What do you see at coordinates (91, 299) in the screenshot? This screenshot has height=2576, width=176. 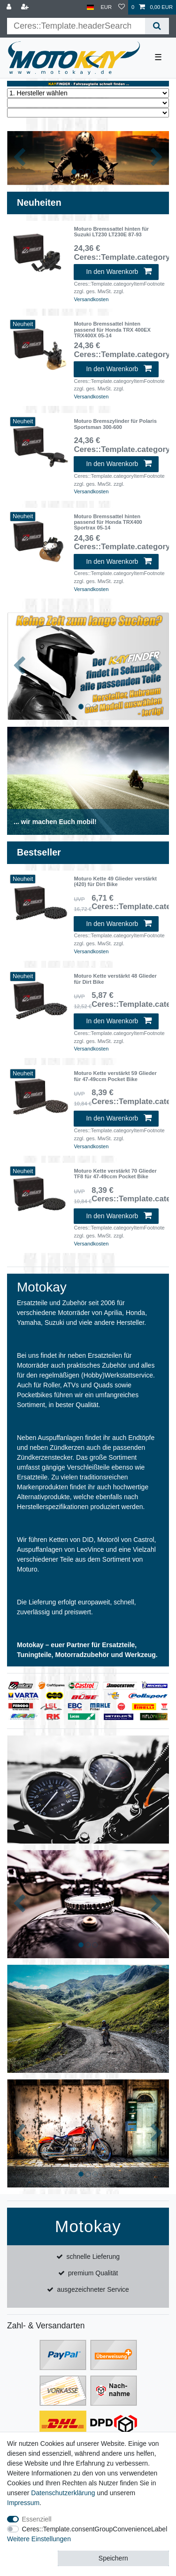 I see `Versandkosten` at bounding box center [91, 299].